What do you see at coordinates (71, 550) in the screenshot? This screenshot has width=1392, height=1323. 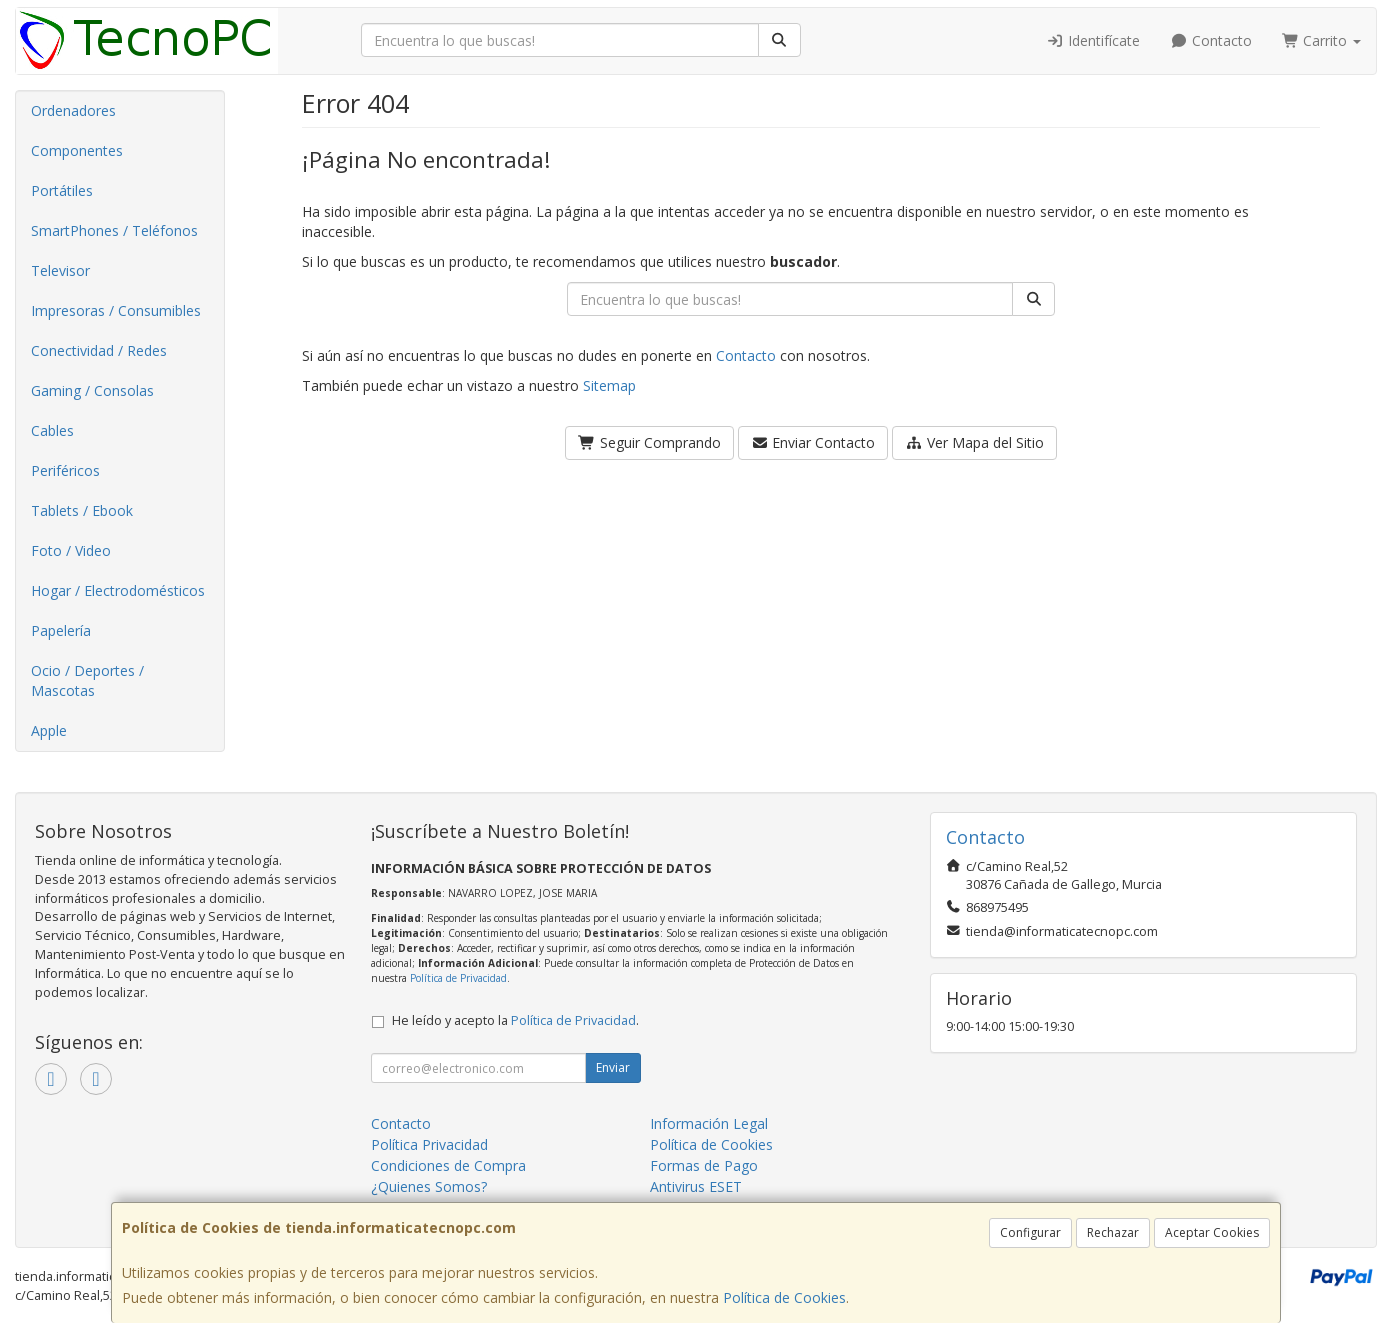 I see `Foto / Video` at bounding box center [71, 550].